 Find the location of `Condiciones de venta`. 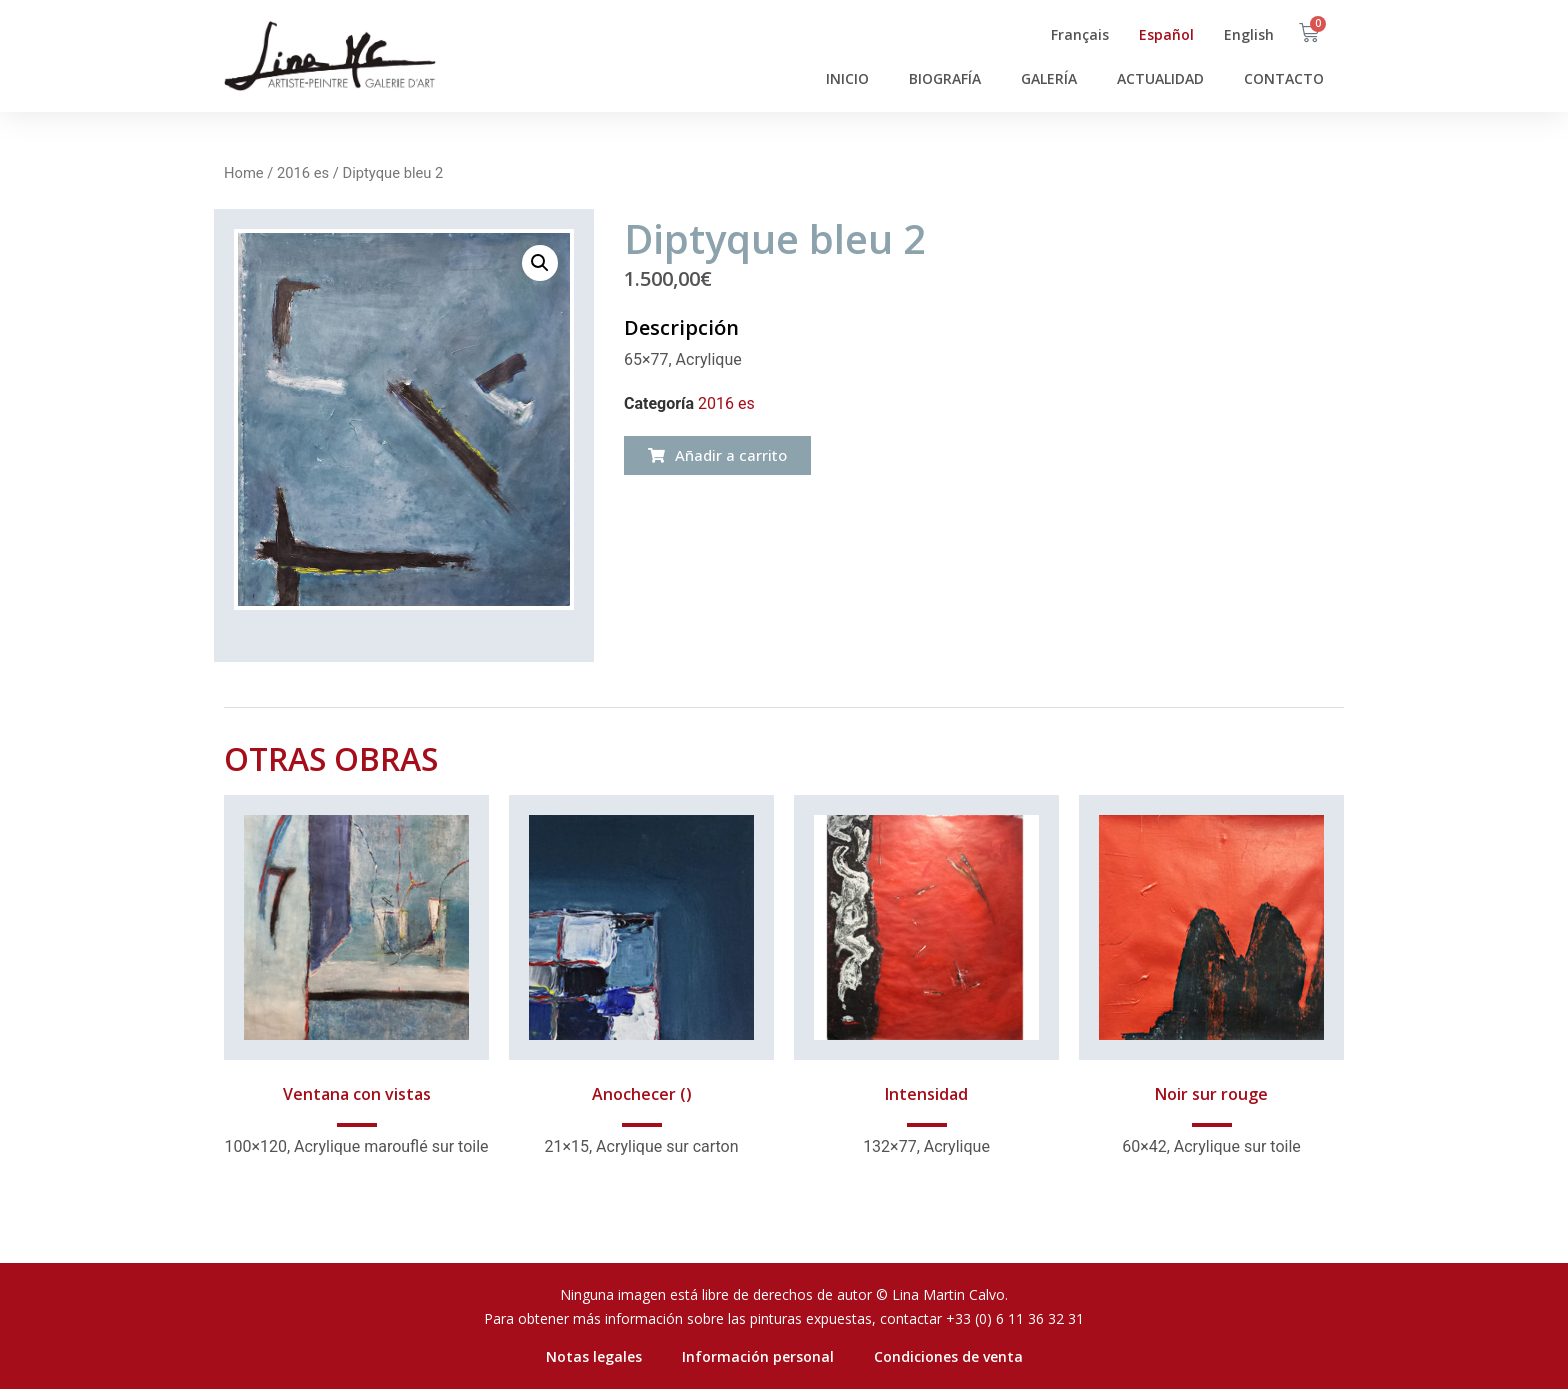

Condiciones de venta is located at coordinates (948, 1356).